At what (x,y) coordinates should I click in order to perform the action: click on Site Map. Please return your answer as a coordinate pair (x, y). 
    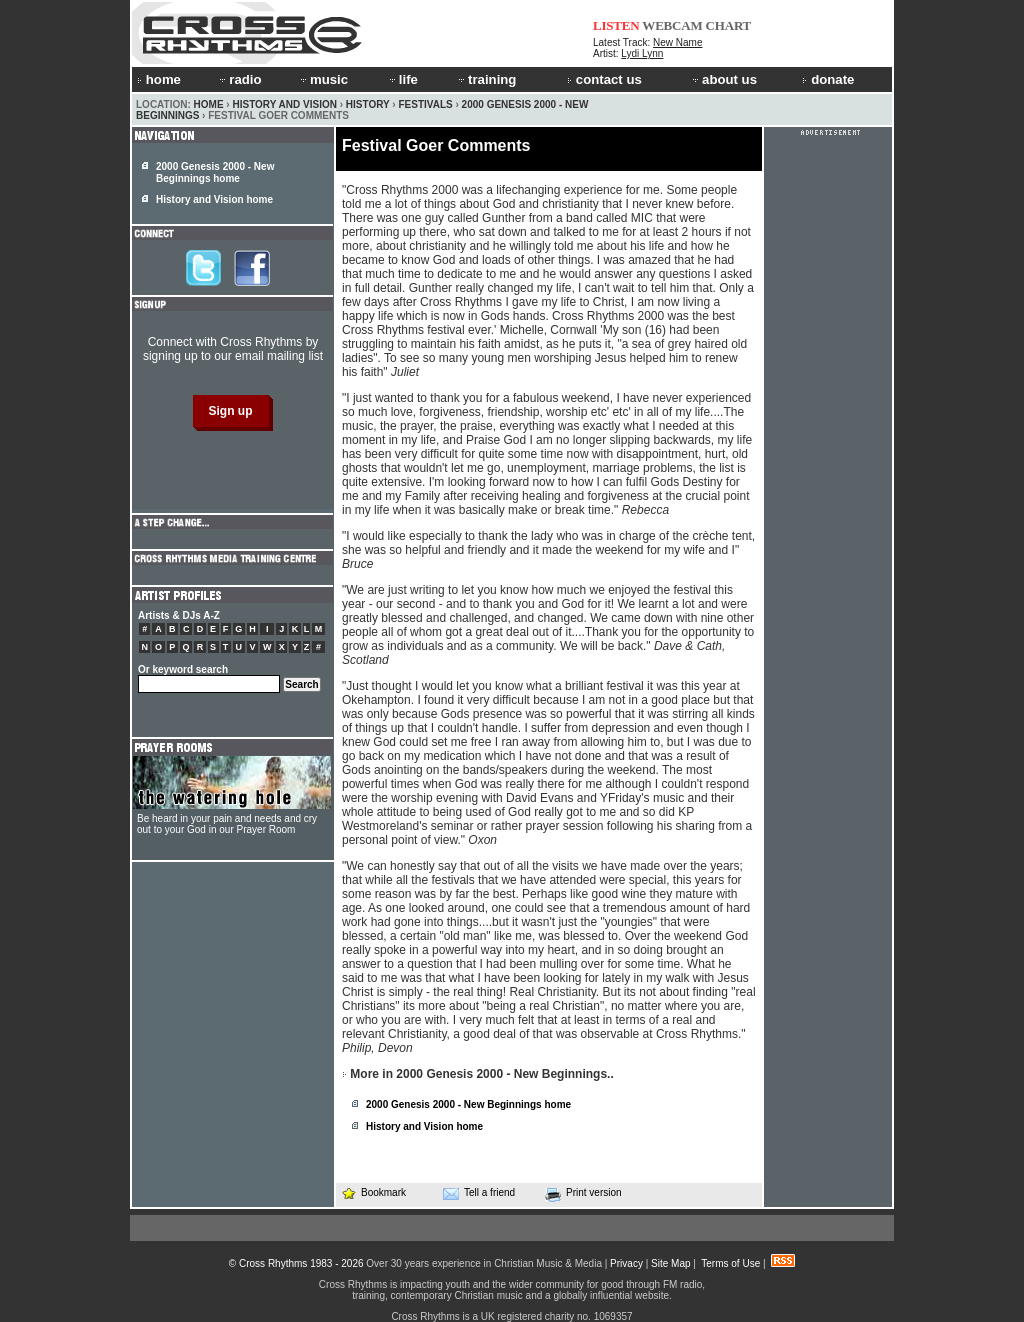
    Looking at the image, I should click on (670, 1263).